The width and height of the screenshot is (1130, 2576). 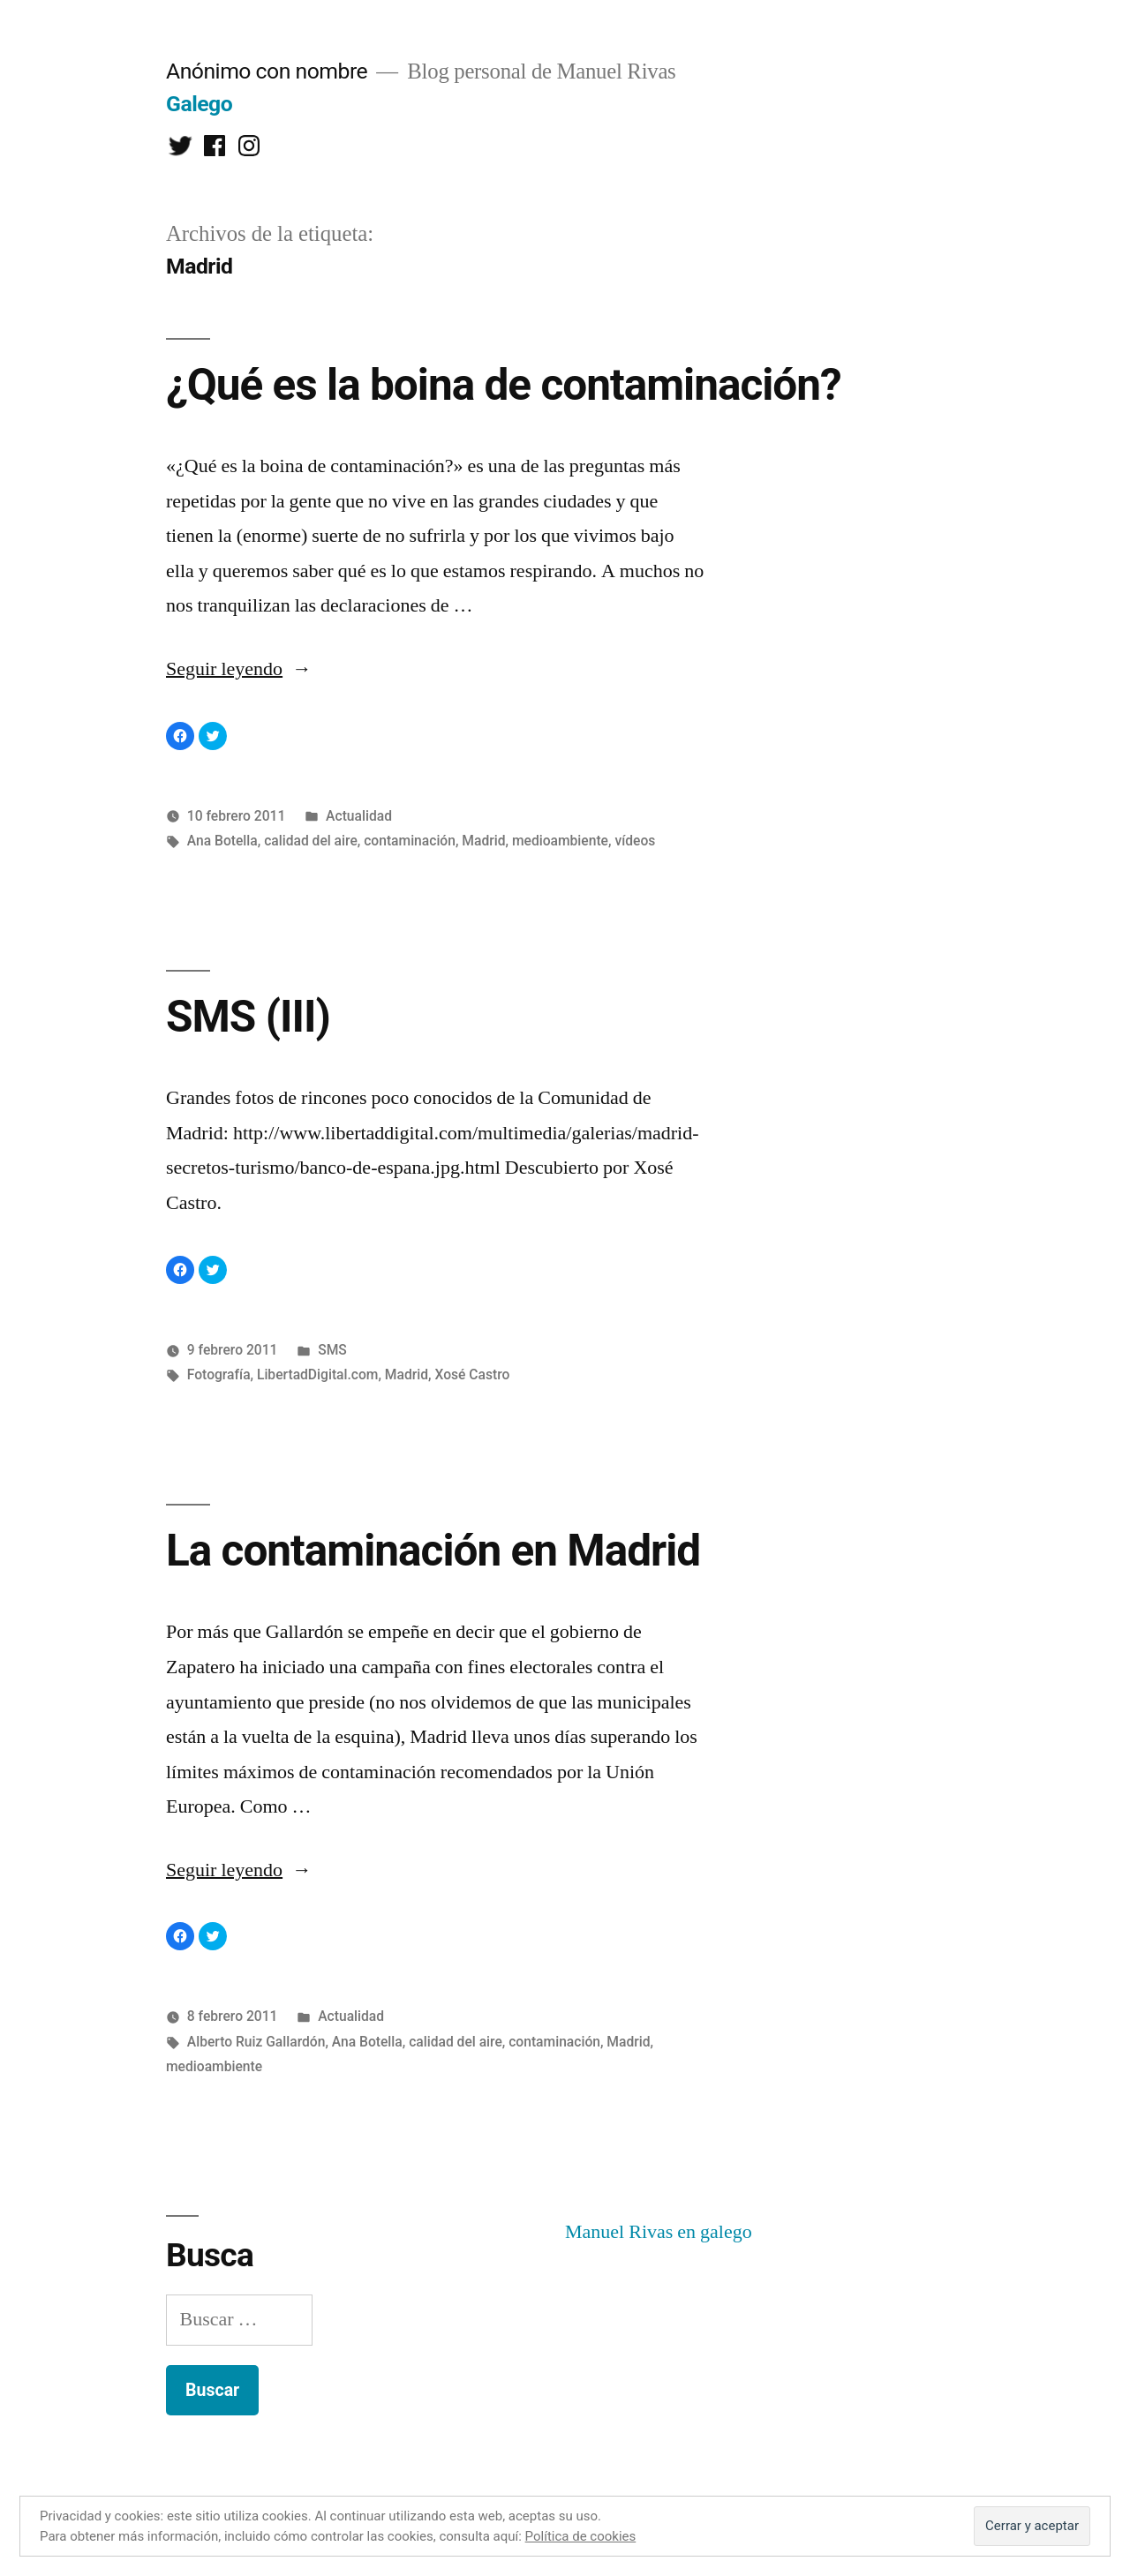 I want to click on contaminación, so click(x=410, y=840).